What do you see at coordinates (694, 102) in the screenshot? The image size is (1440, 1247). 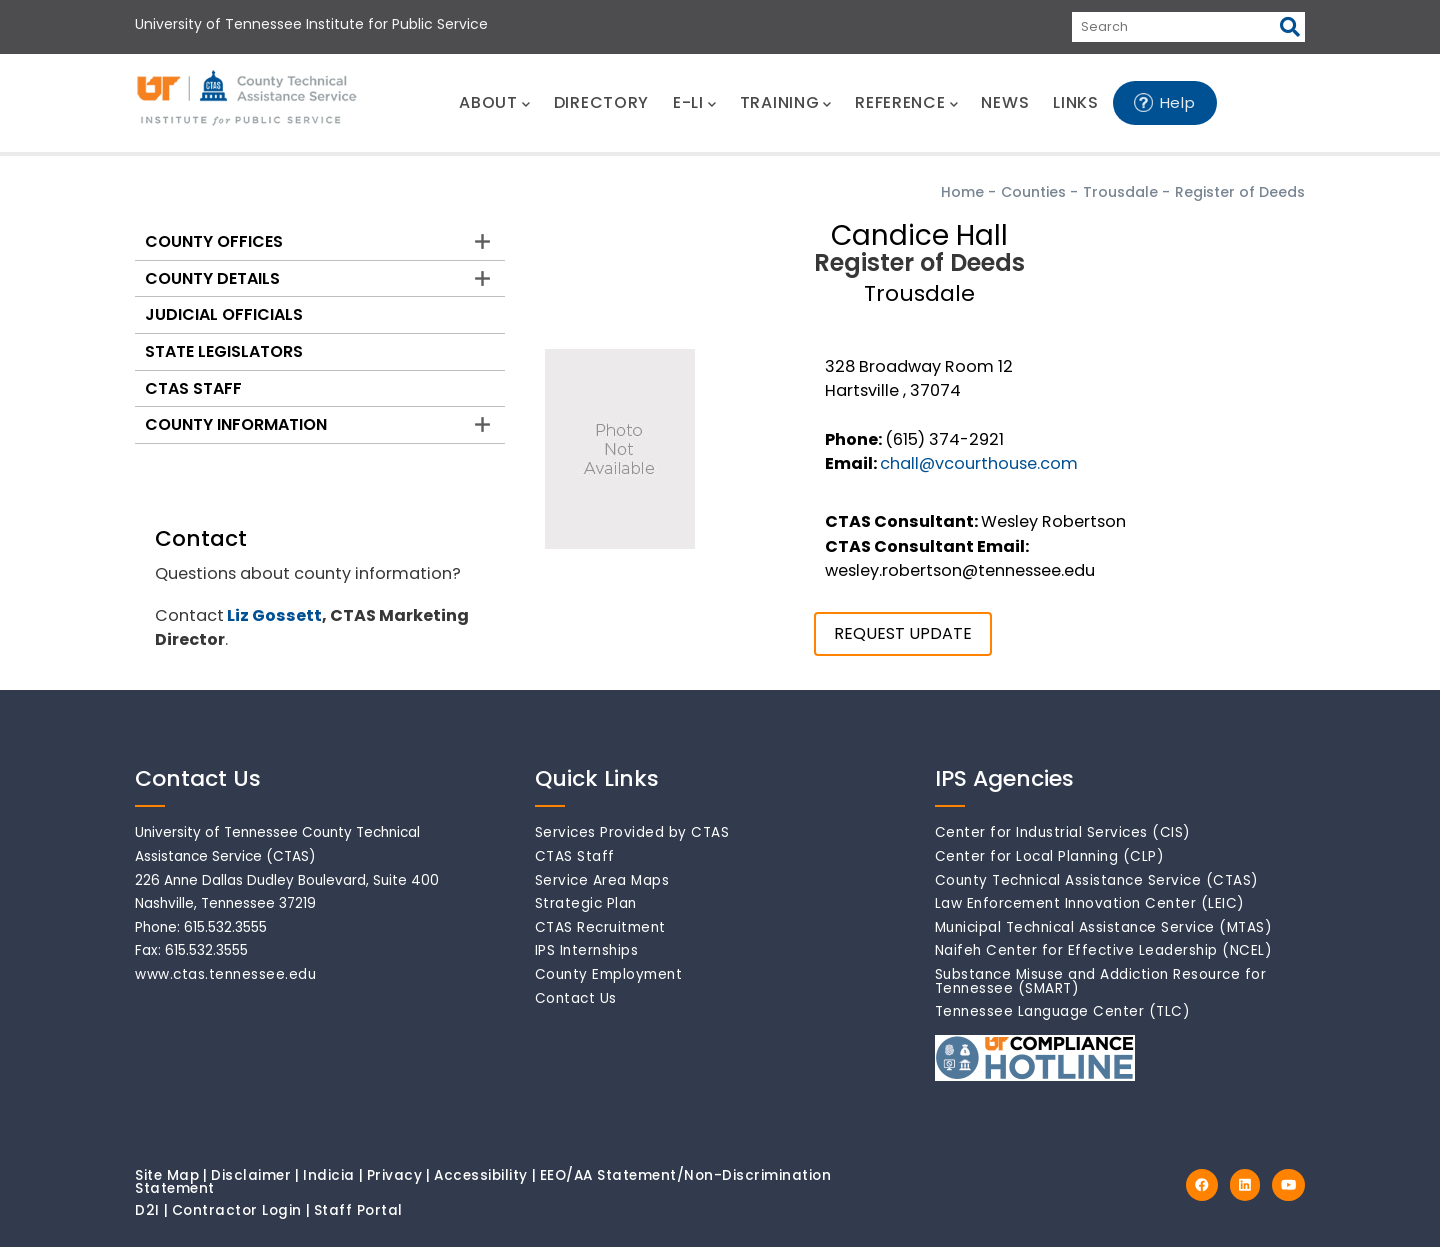 I see `E-LI` at bounding box center [694, 102].